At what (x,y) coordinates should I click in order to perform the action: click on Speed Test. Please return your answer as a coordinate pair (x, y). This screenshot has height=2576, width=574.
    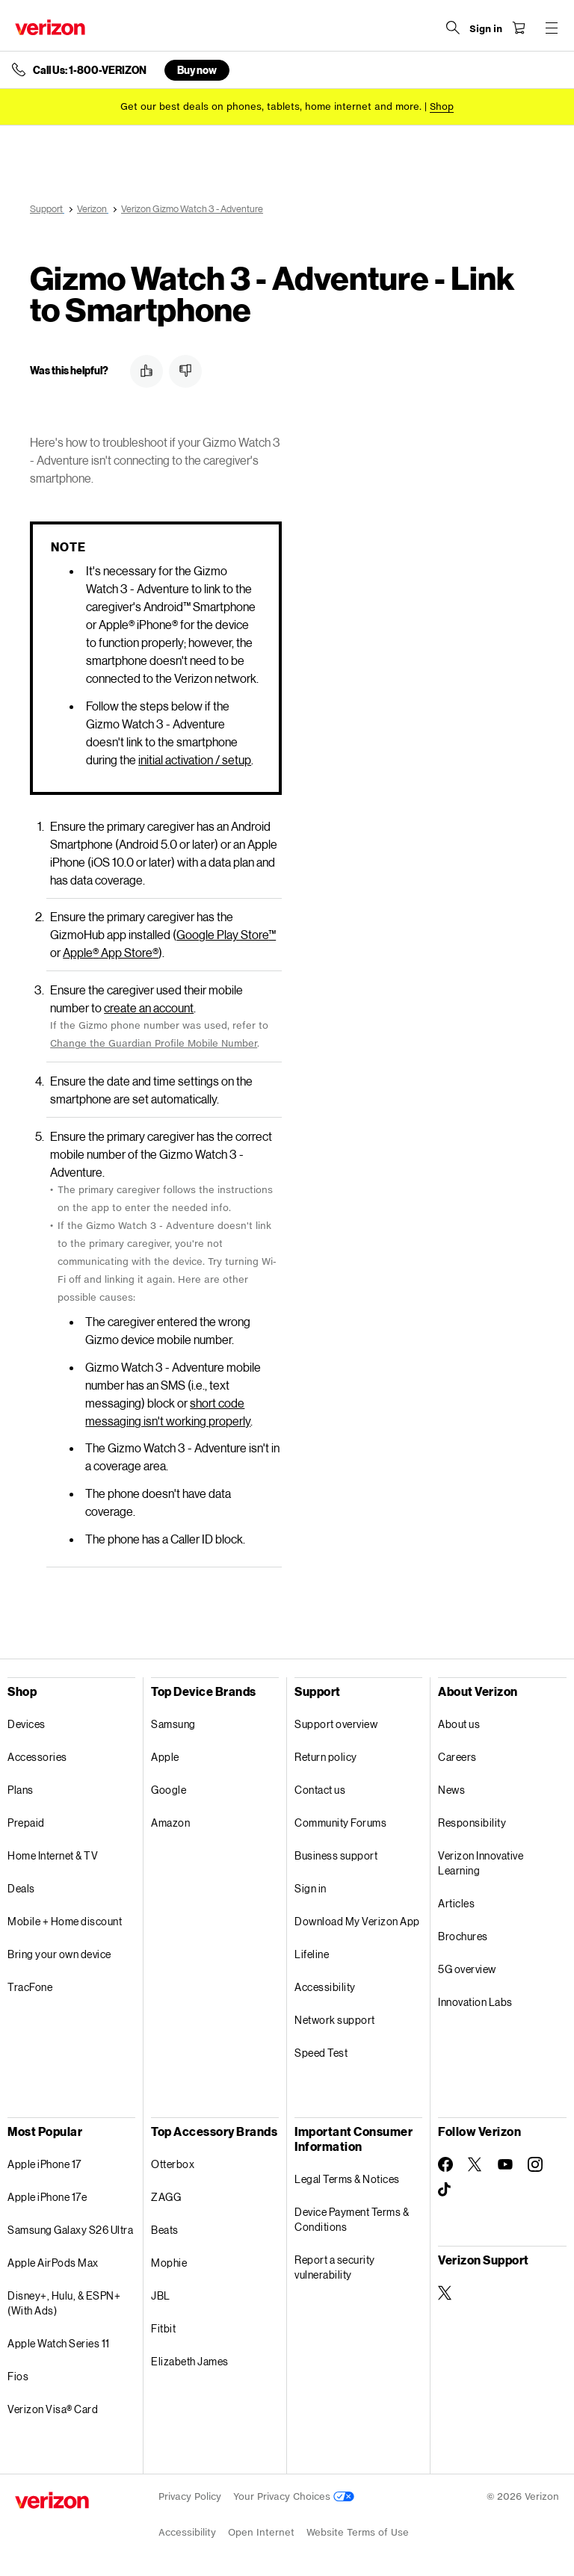
    Looking at the image, I should click on (321, 2052).